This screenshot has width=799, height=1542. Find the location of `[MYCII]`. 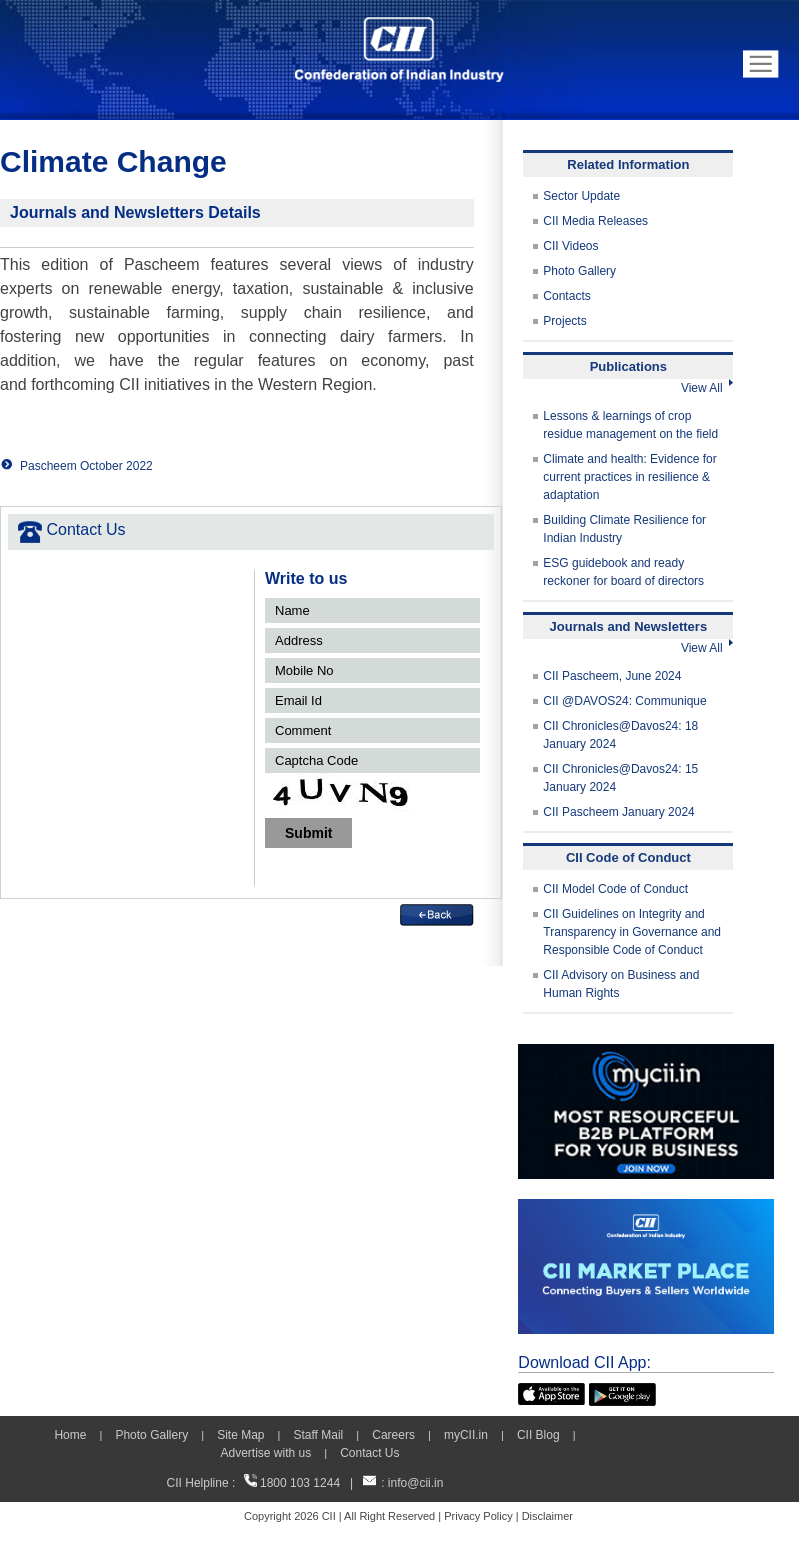

[MYCII] is located at coordinates (646, 1053).